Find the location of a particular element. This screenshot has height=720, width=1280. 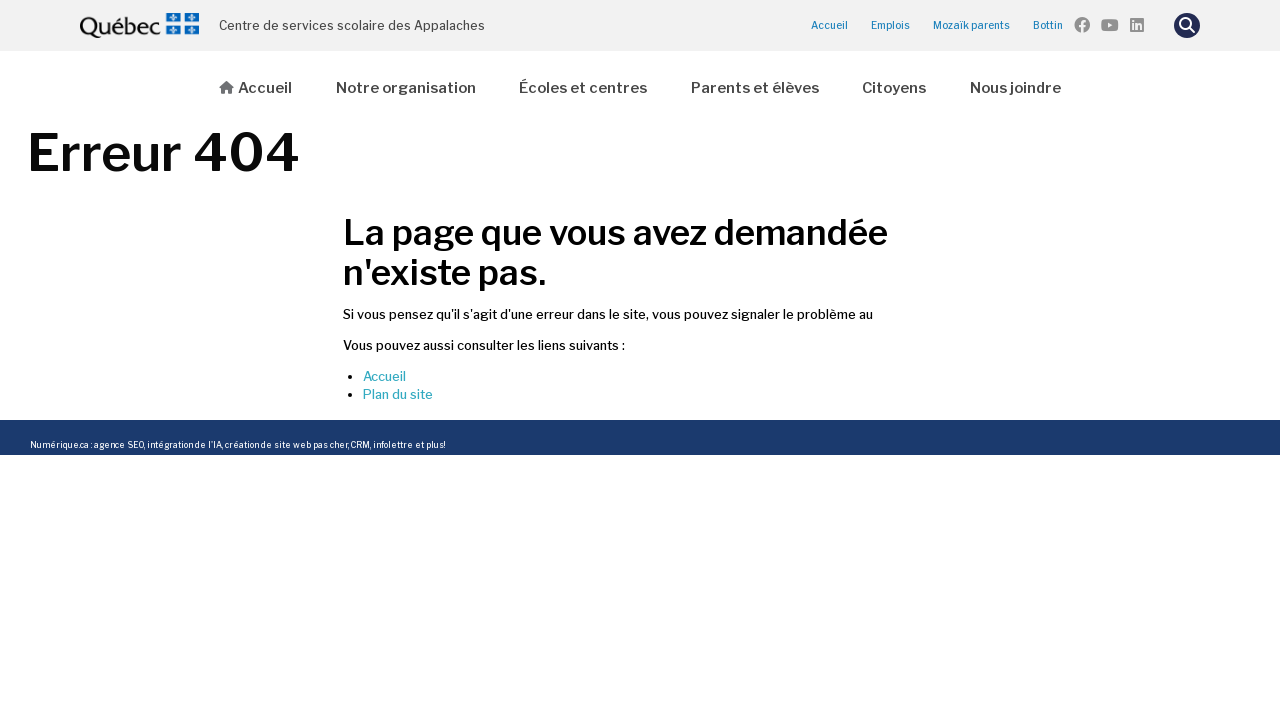

Mozaïk parents is located at coordinates (971, 25).